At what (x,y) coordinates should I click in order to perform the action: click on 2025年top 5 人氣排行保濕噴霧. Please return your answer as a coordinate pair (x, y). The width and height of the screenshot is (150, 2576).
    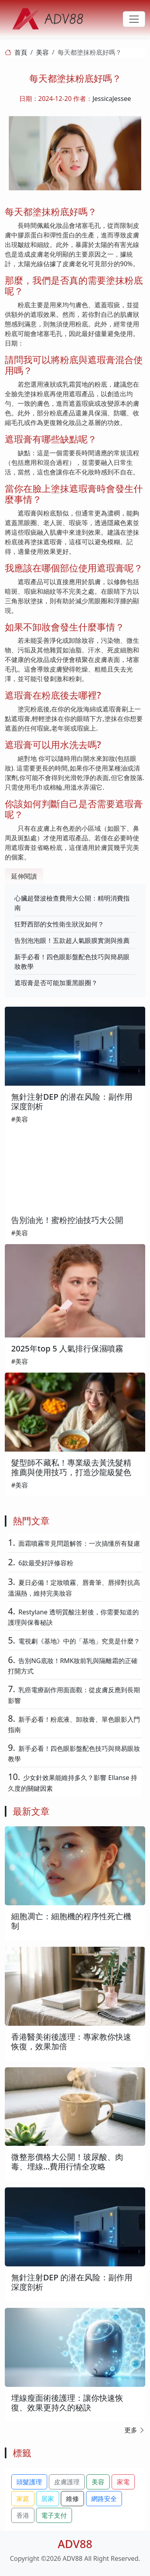
    Looking at the image, I should click on (67, 1348).